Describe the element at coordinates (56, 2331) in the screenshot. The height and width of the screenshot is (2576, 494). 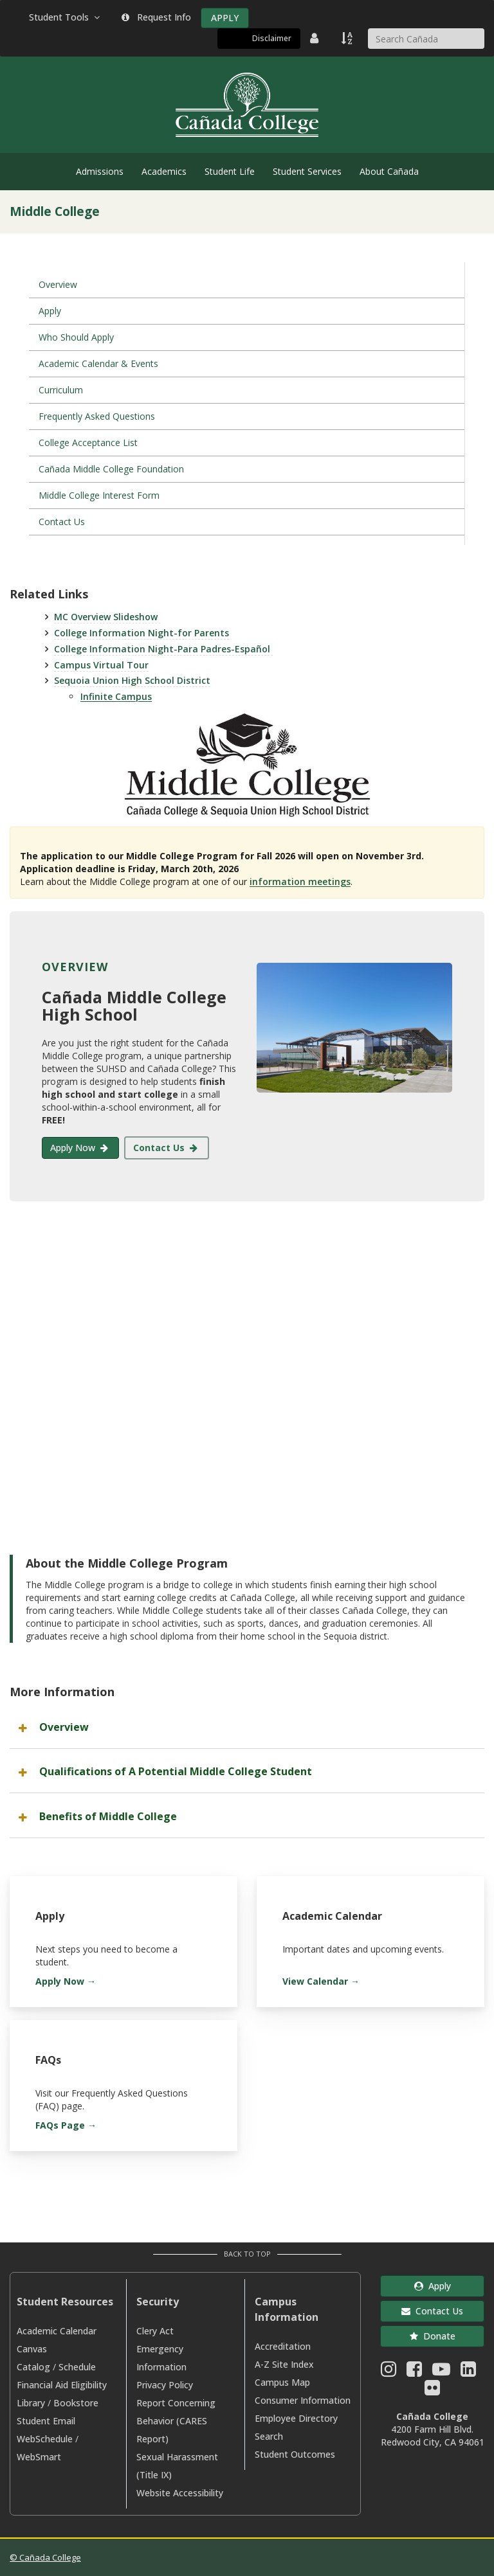
I see `Academic Calendar` at that location.